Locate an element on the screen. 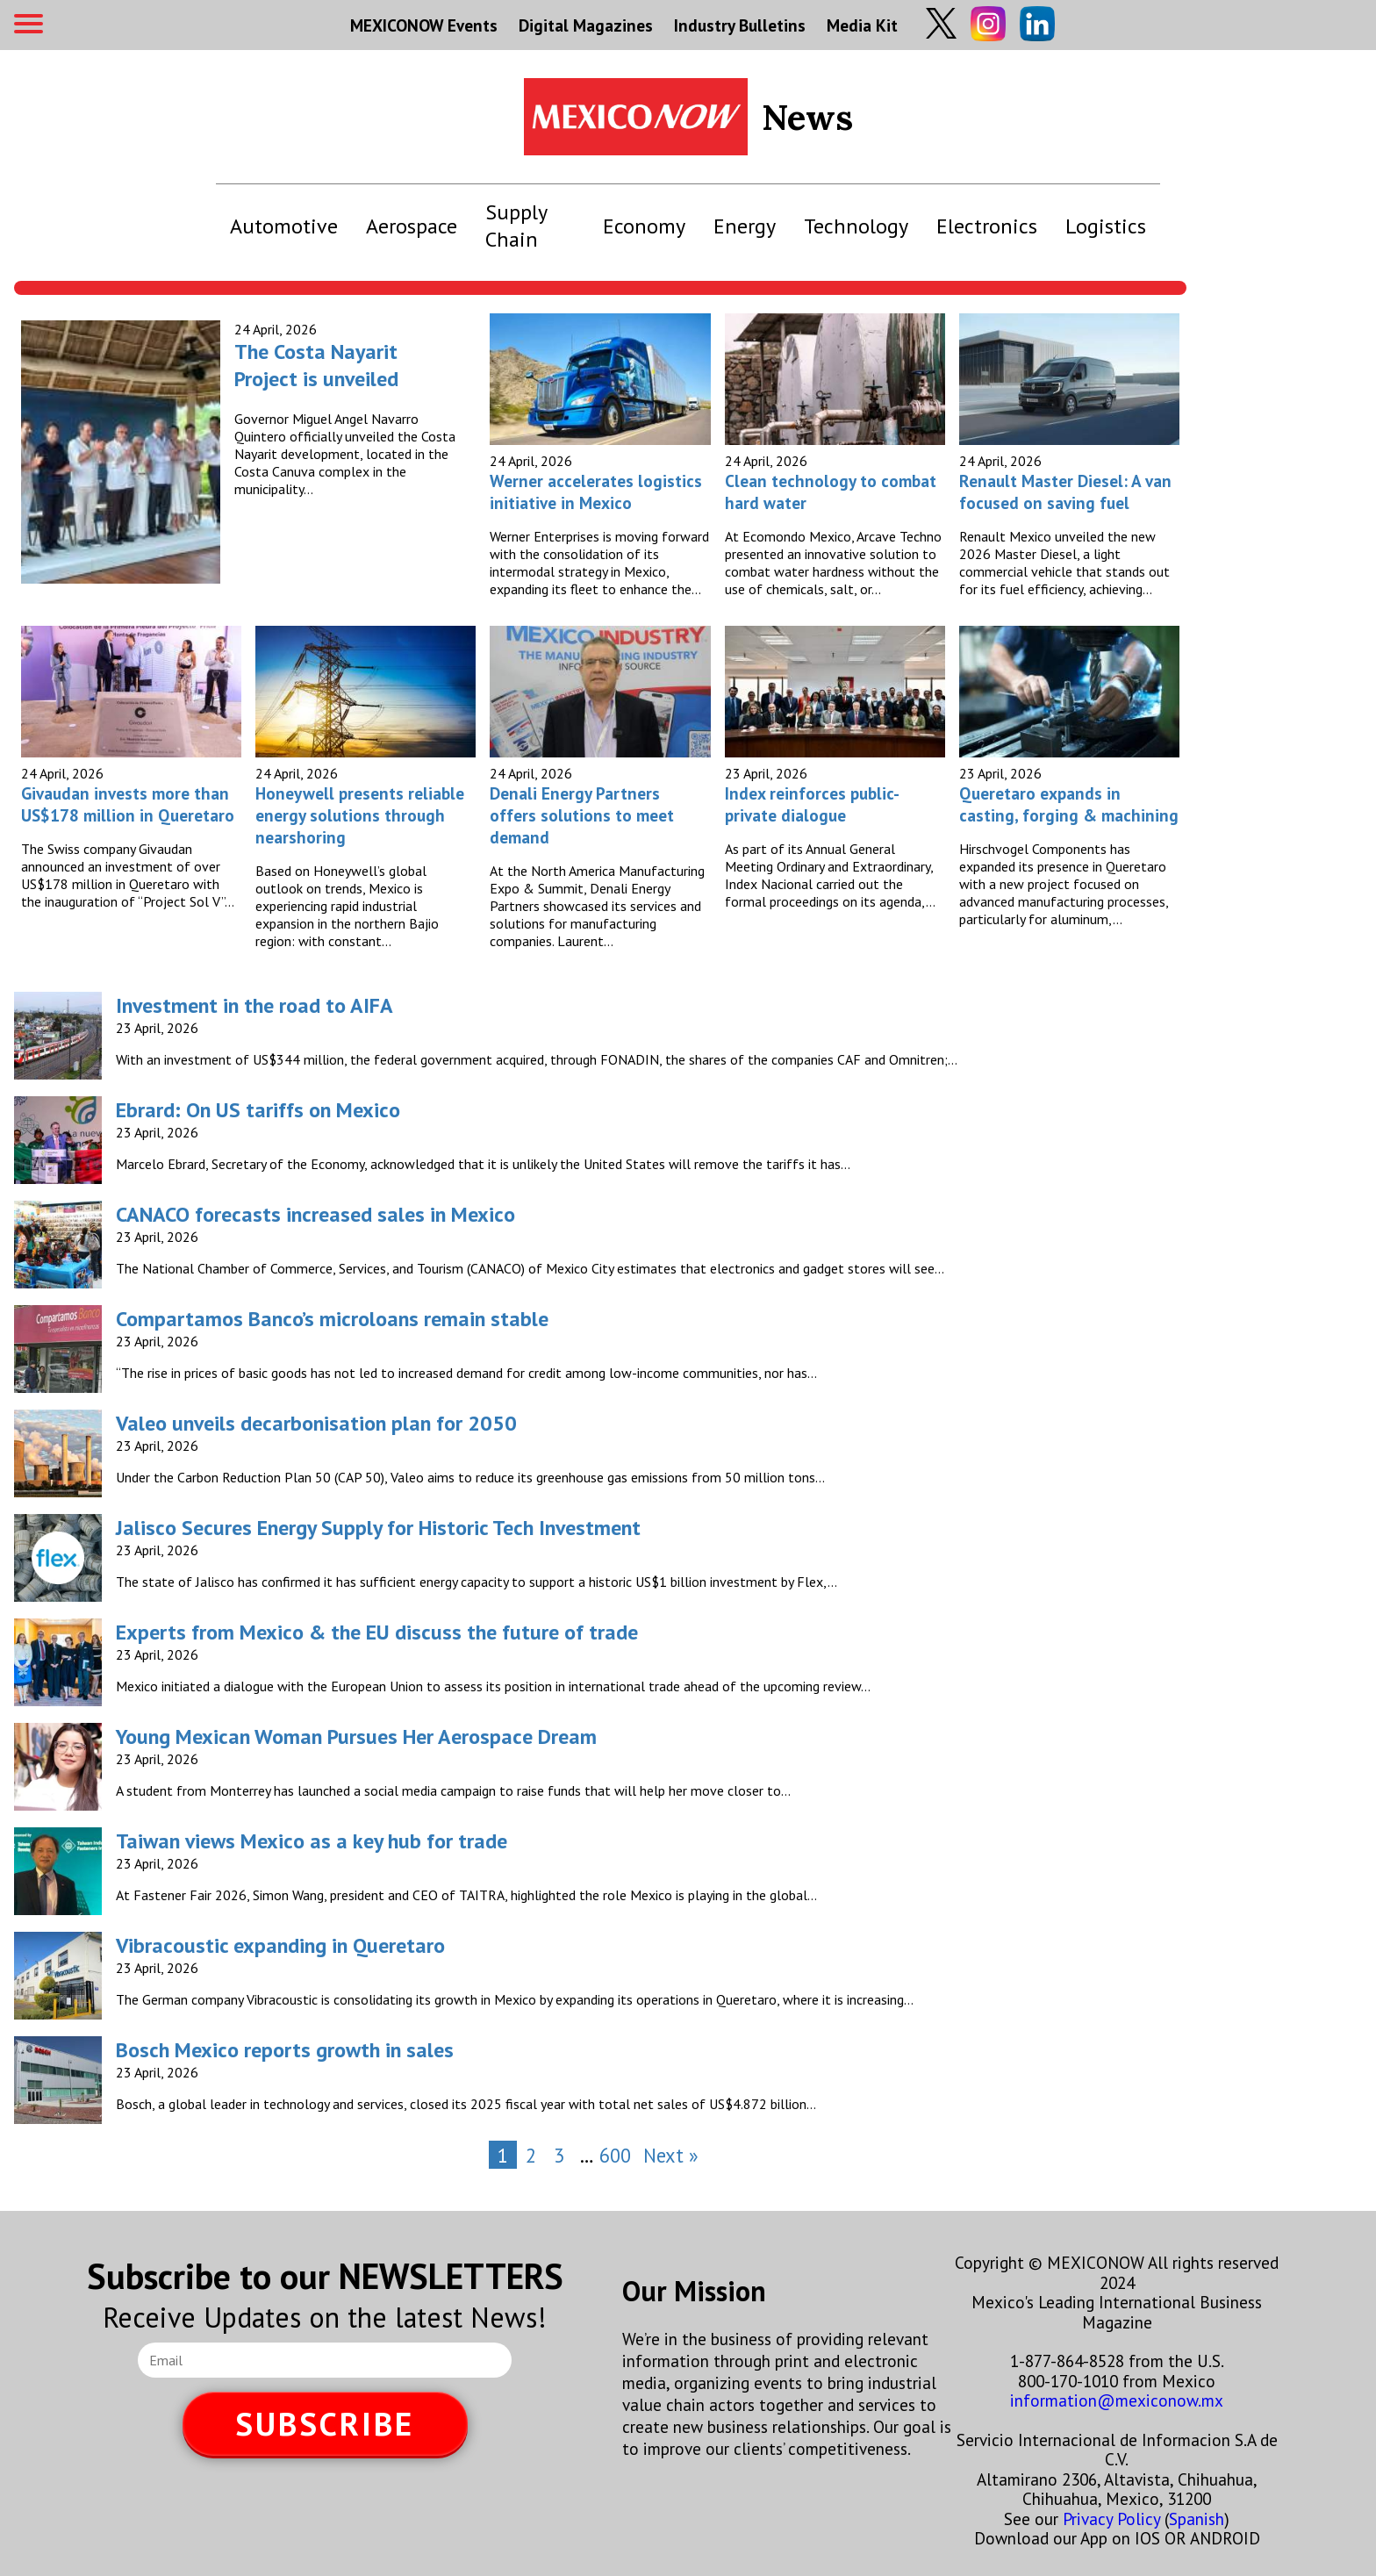  Privacy Policy is located at coordinates (1111, 2518).